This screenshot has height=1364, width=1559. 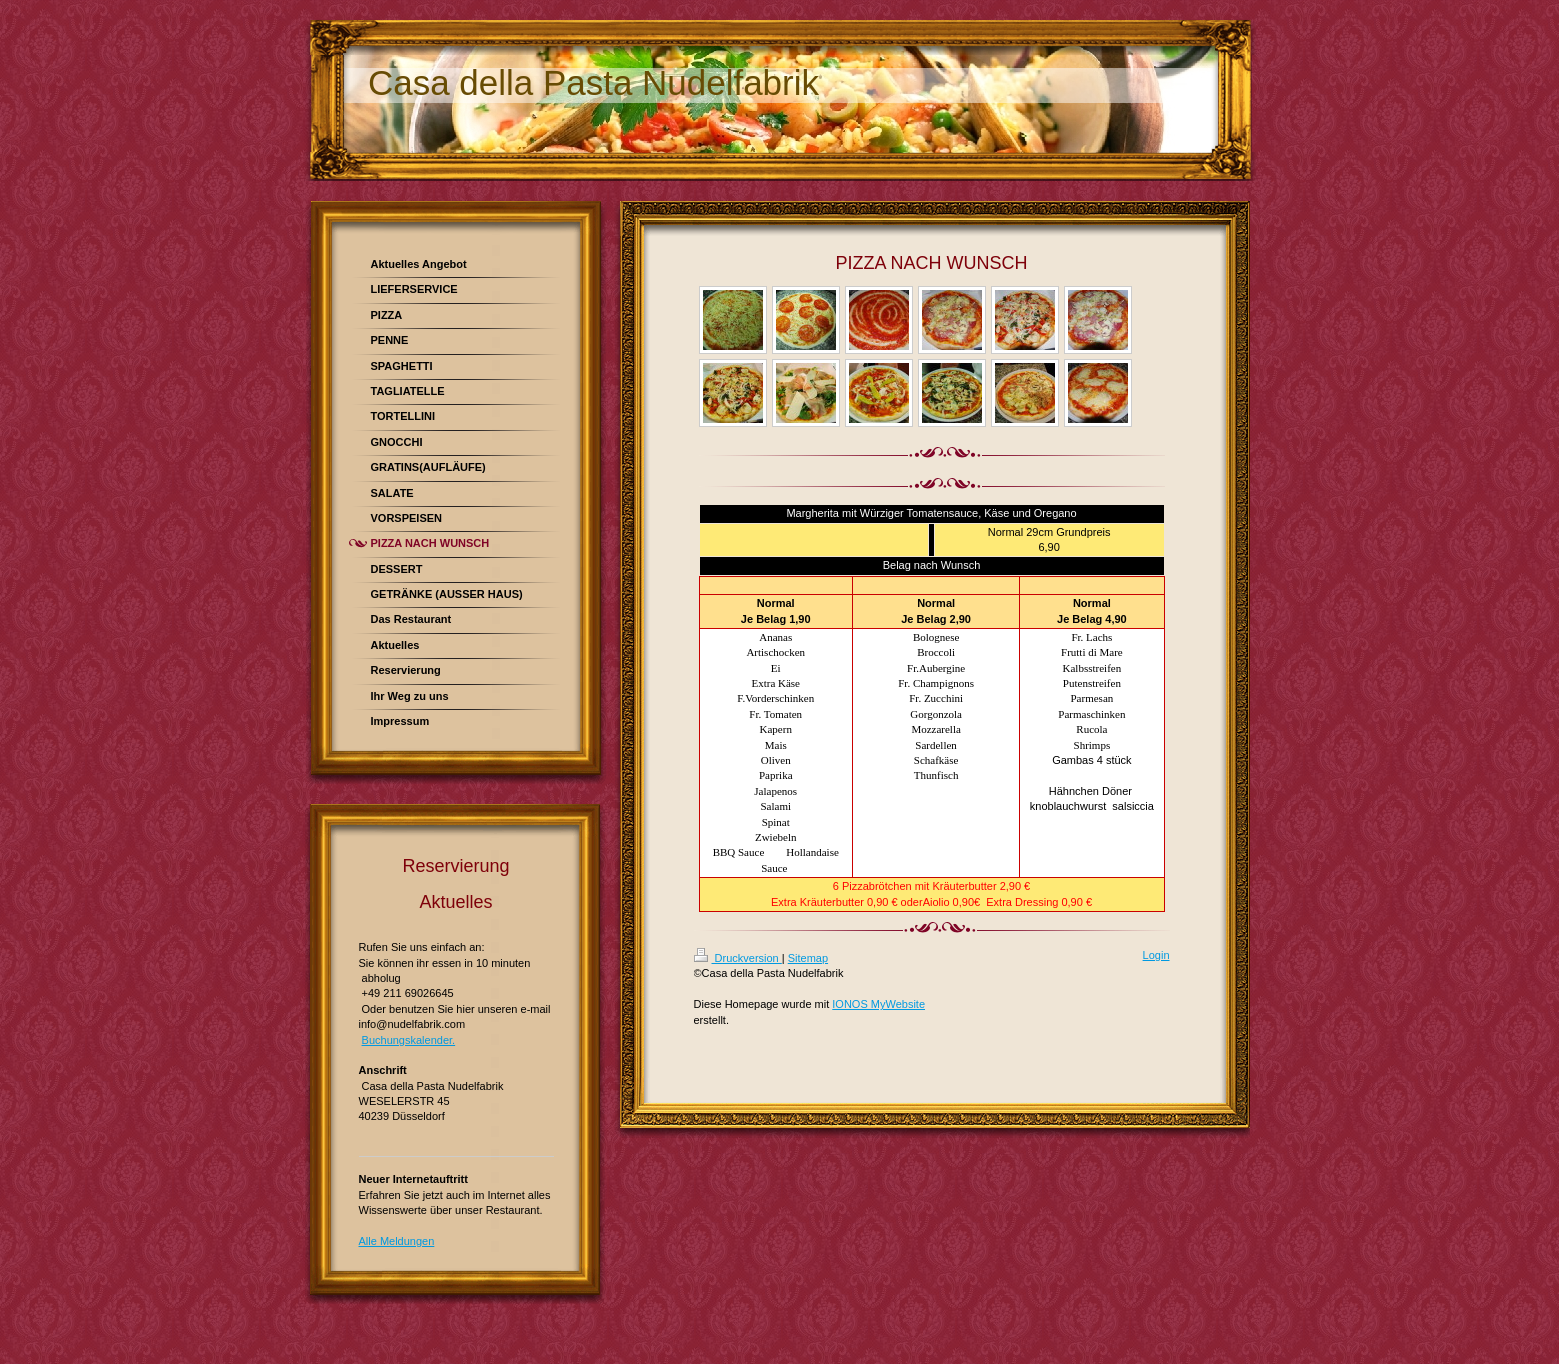 What do you see at coordinates (1156, 955) in the screenshot?
I see `Login` at bounding box center [1156, 955].